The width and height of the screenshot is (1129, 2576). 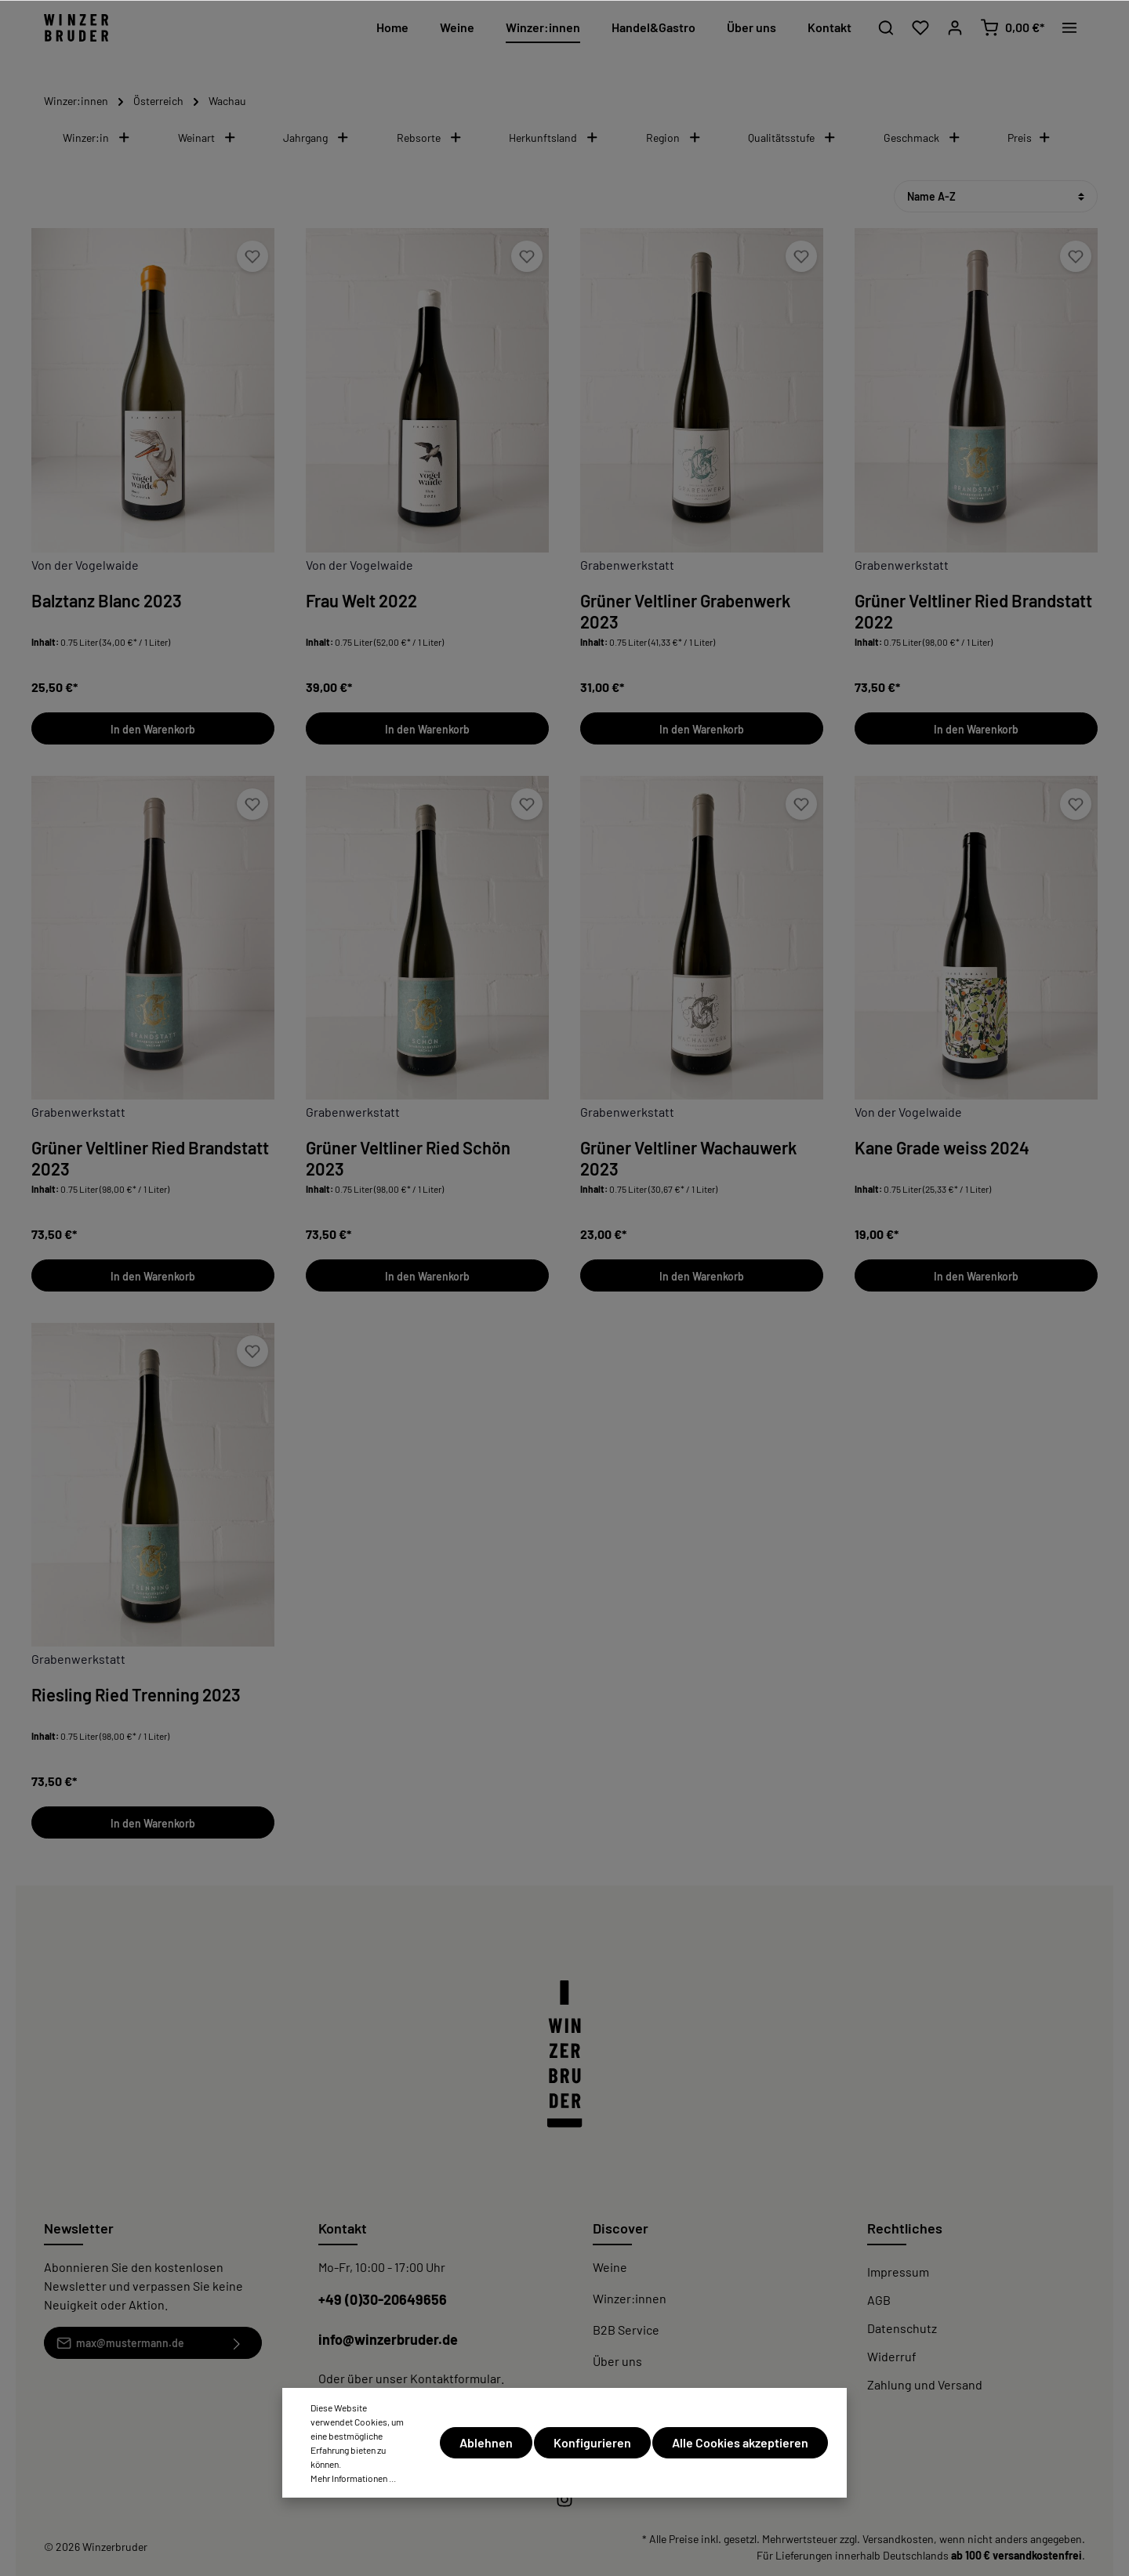 I want to click on Grüner Veltliner Wachauwerk 2023, so click(x=688, y=1158).